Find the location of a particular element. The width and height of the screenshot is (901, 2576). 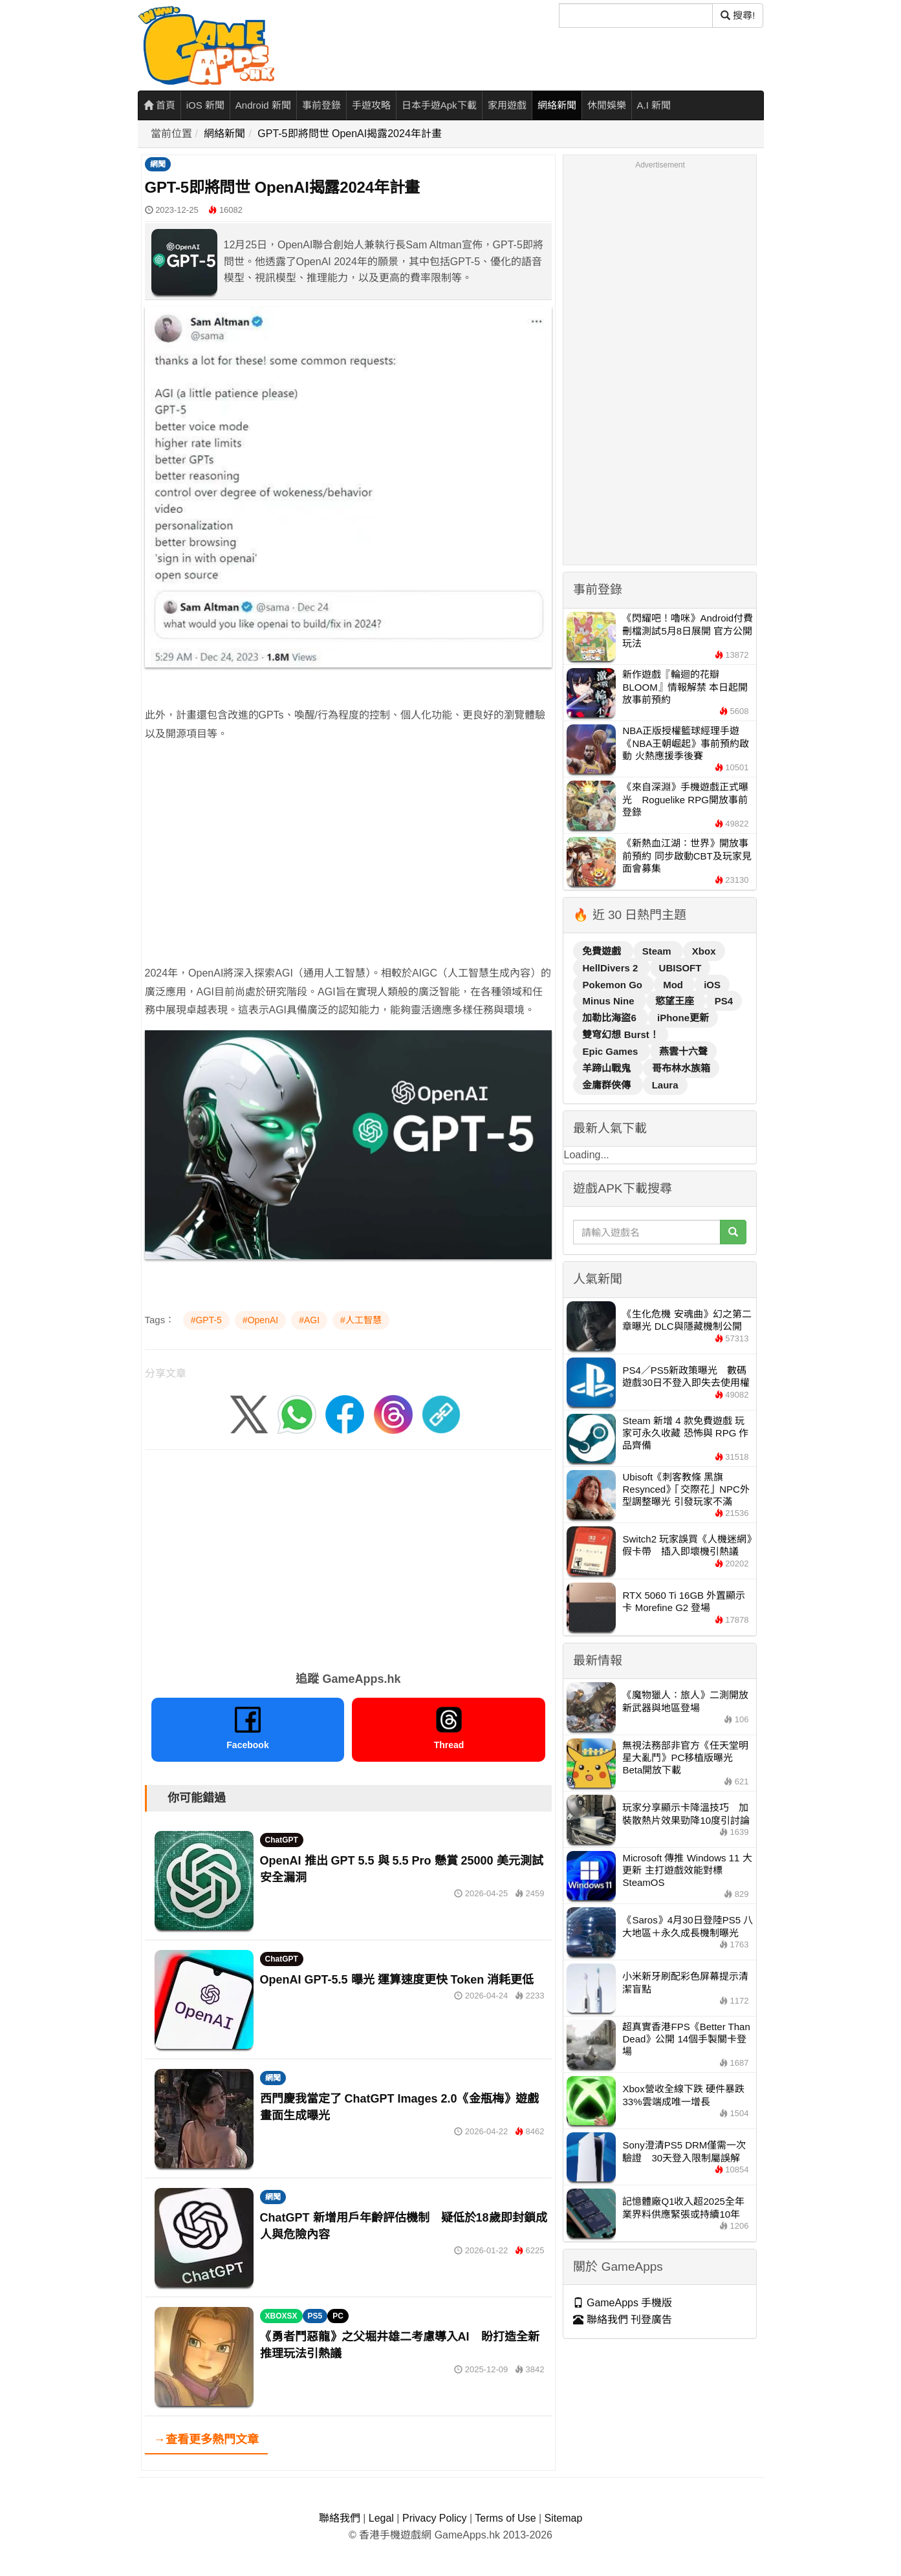

聯絡我們 is located at coordinates (339, 2518).